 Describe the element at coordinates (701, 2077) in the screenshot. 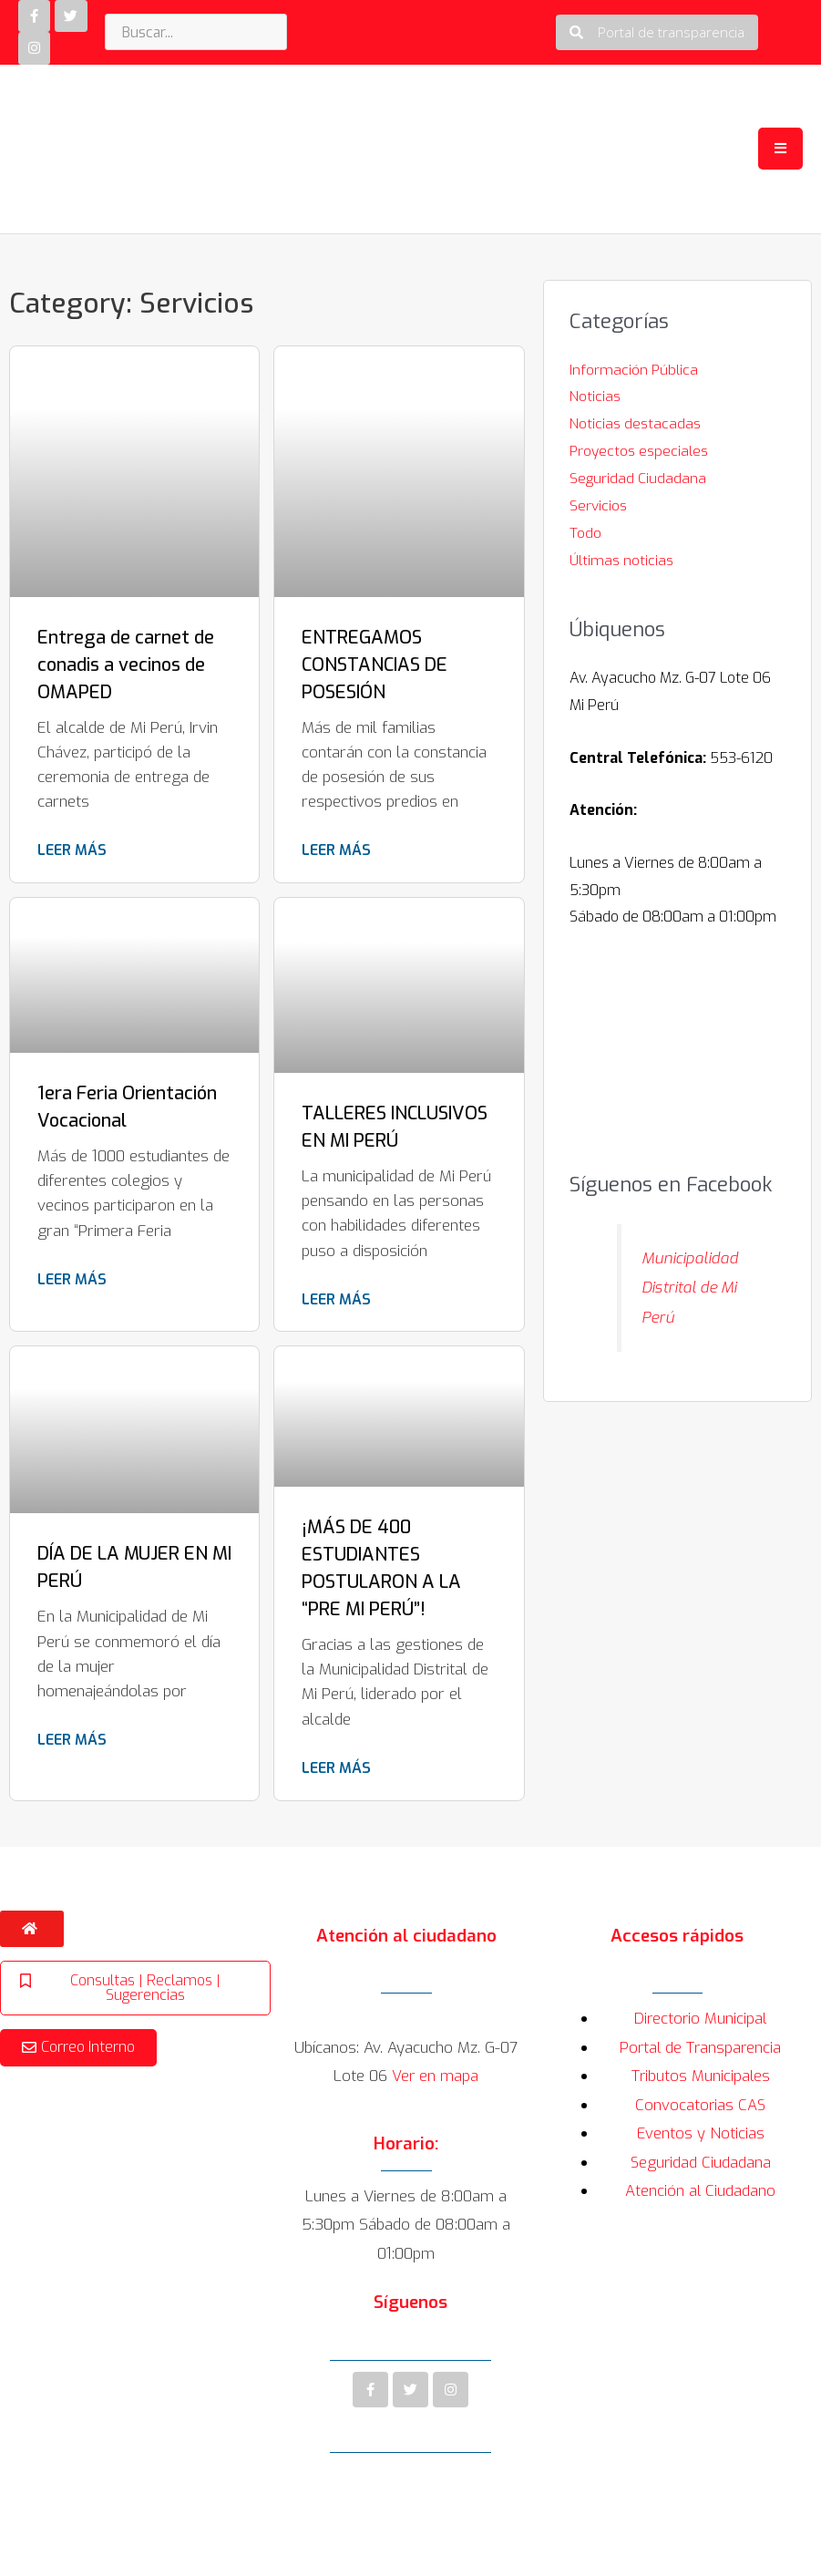

I see `Tributos Municipales` at that location.